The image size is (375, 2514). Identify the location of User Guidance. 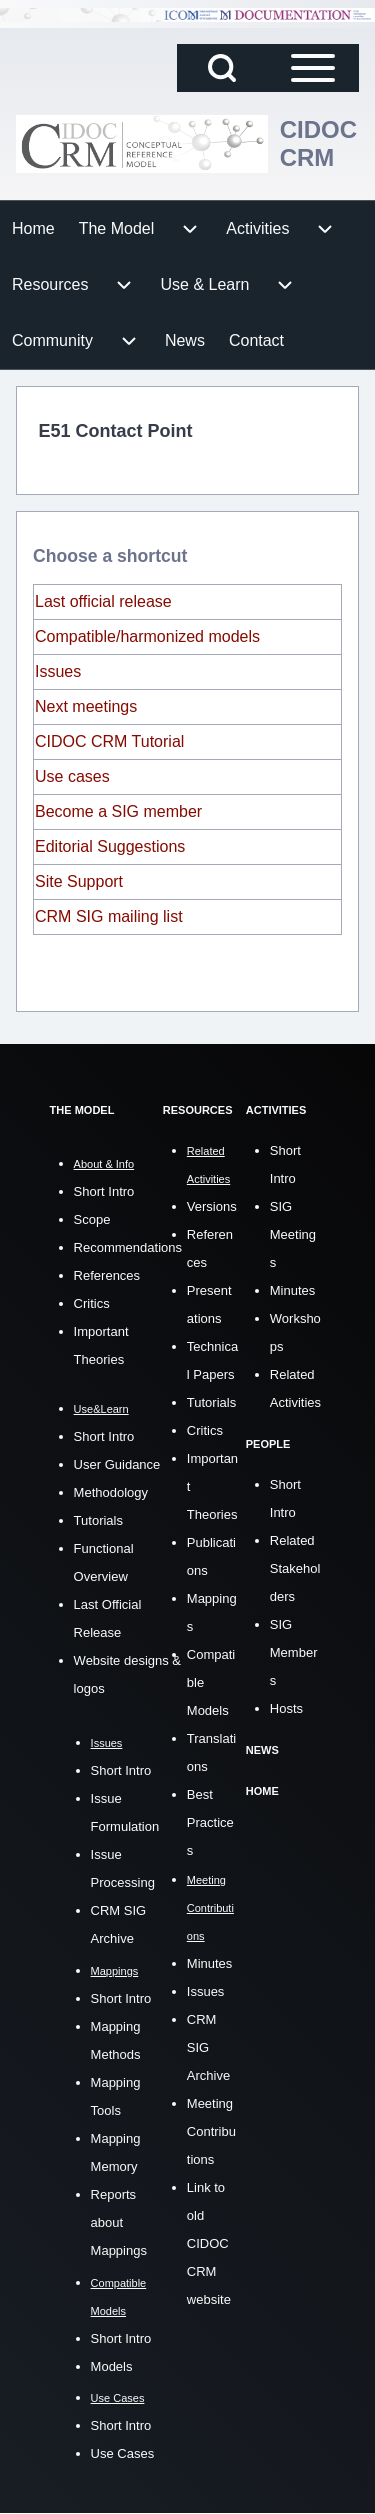
(117, 1464).